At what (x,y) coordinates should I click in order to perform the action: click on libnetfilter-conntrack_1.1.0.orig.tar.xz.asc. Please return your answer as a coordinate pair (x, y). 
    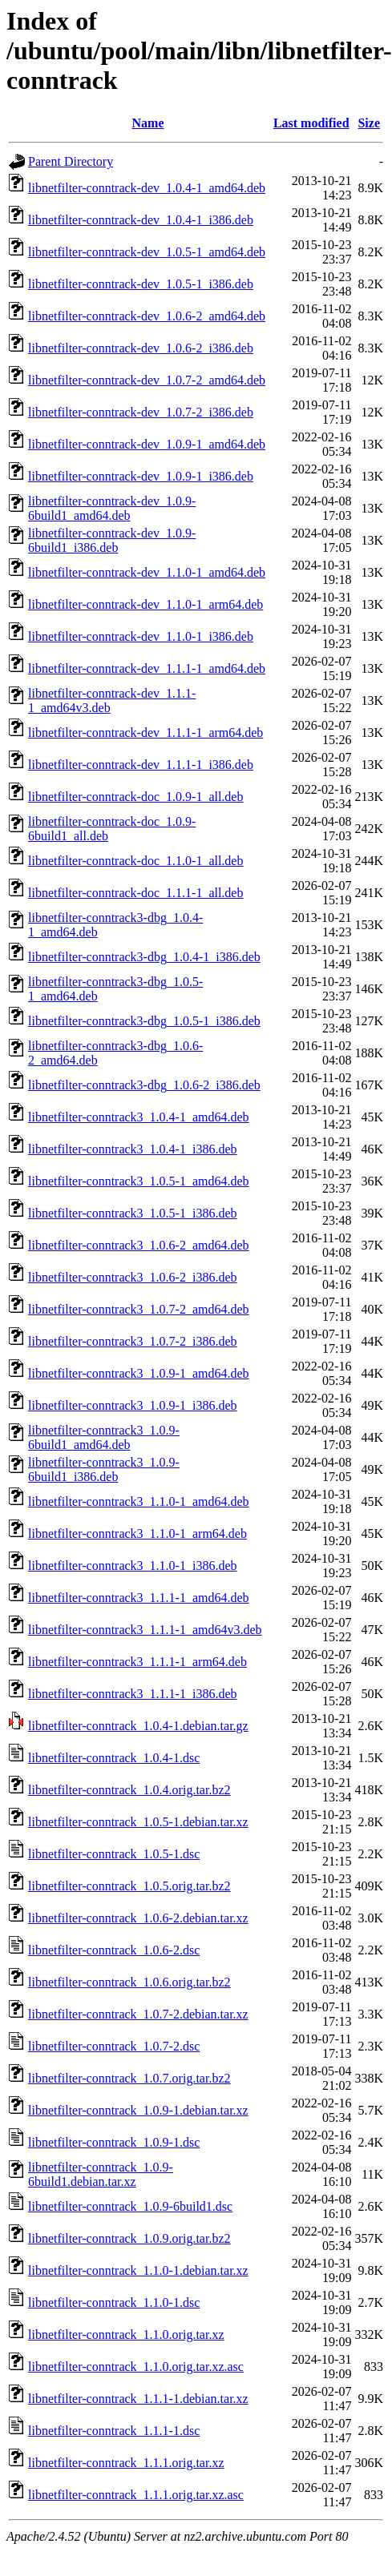
    Looking at the image, I should click on (136, 2366).